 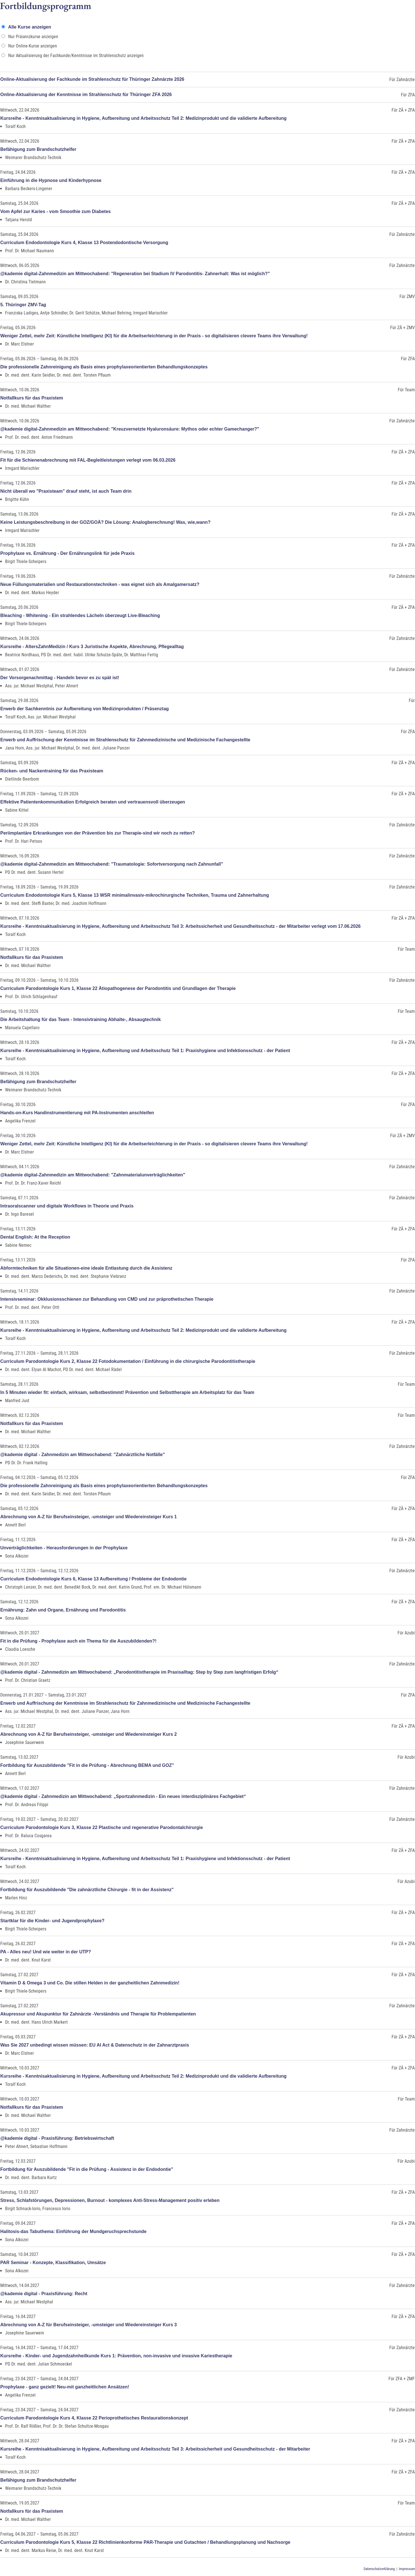 What do you see at coordinates (98, 2014) in the screenshot?
I see `Akupressur und Akupunktur für Zahnärzte -Verständnis und Therapie für Problempatienten` at bounding box center [98, 2014].